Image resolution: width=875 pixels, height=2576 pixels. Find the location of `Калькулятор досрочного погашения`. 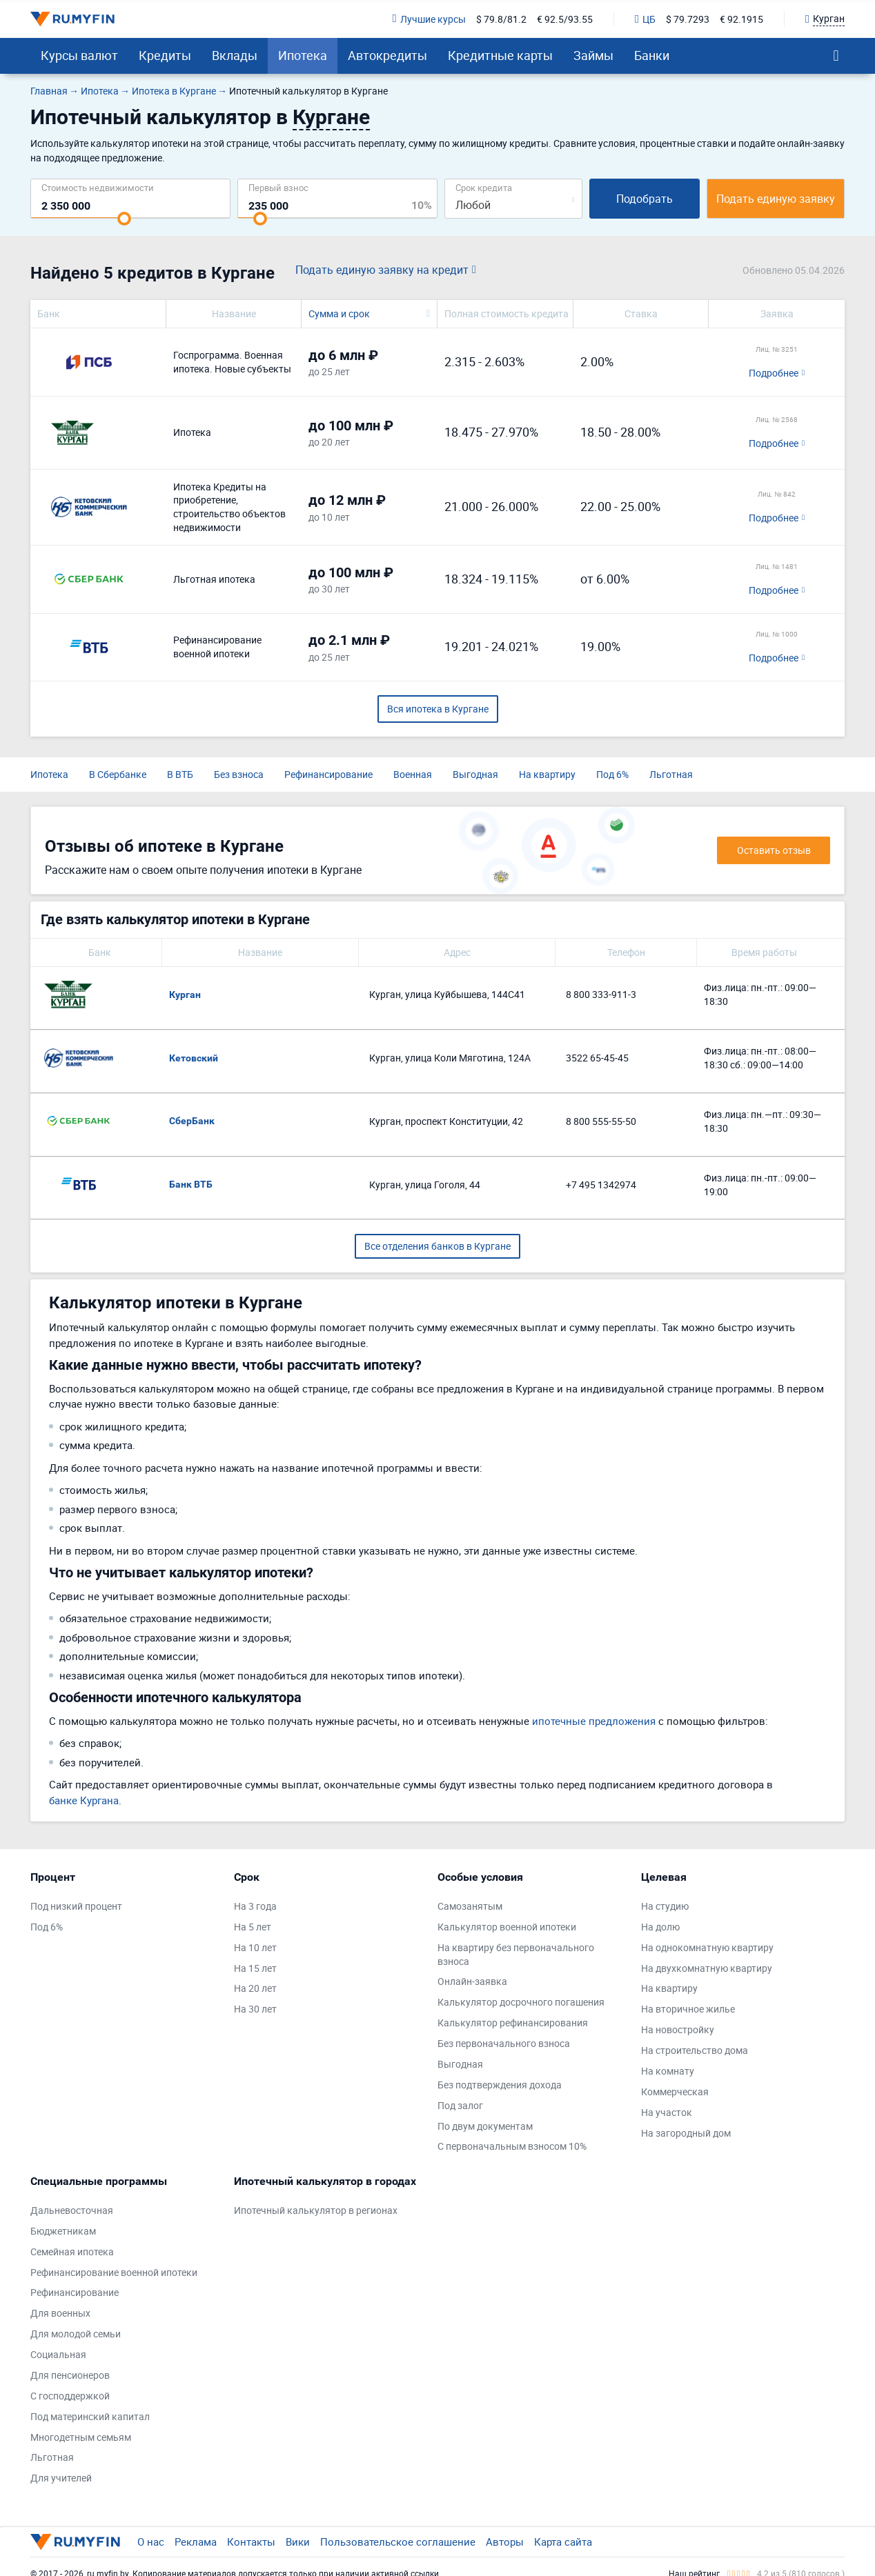

Калькулятор досрочного погашения is located at coordinates (521, 2001).